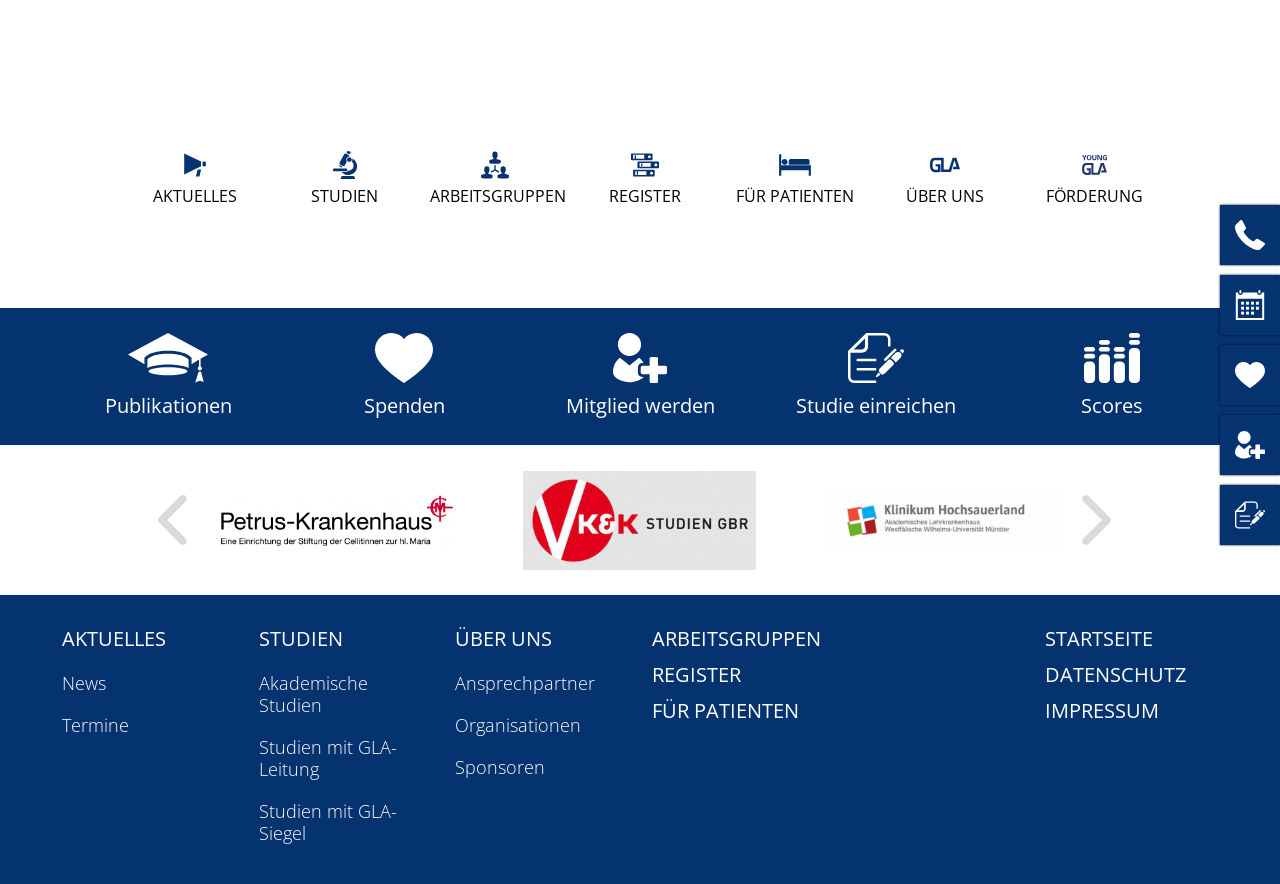 This screenshot has width=1280, height=884. What do you see at coordinates (945, 178) in the screenshot?
I see `Über uns` at bounding box center [945, 178].